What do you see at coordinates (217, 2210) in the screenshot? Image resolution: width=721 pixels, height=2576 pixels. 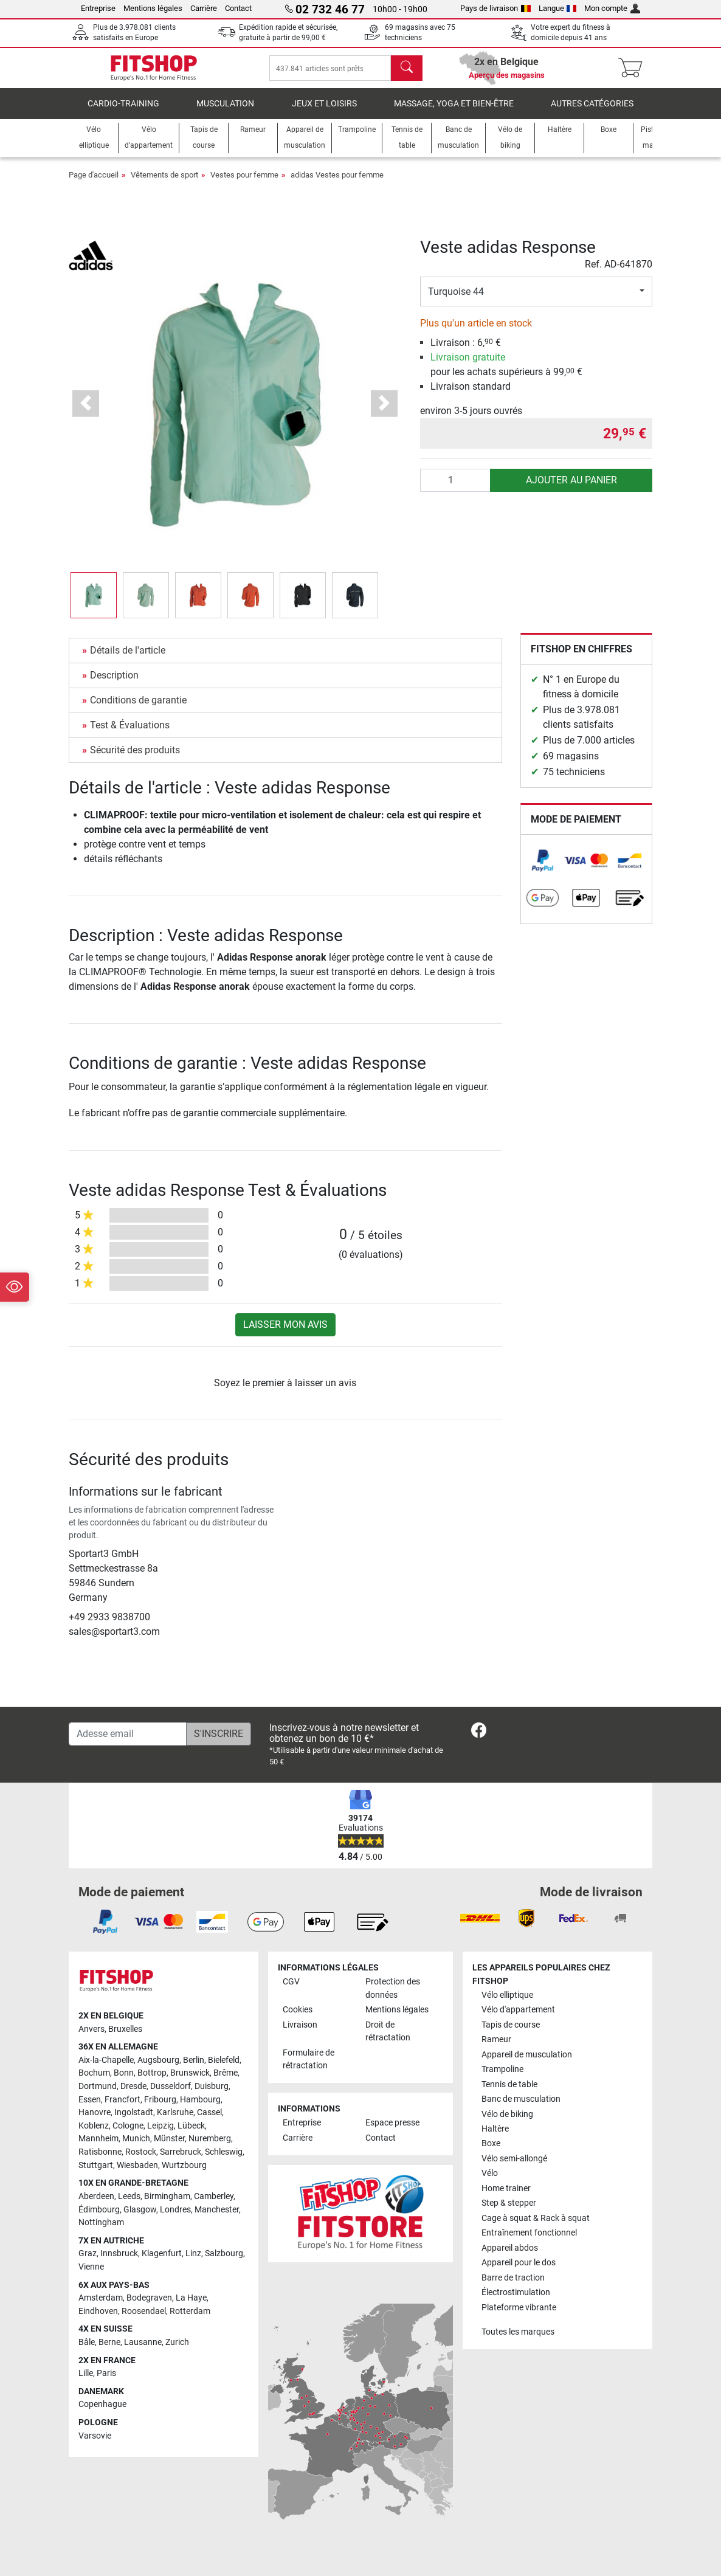 I see `Manchester [link]` at bounding box center [217, 2210].